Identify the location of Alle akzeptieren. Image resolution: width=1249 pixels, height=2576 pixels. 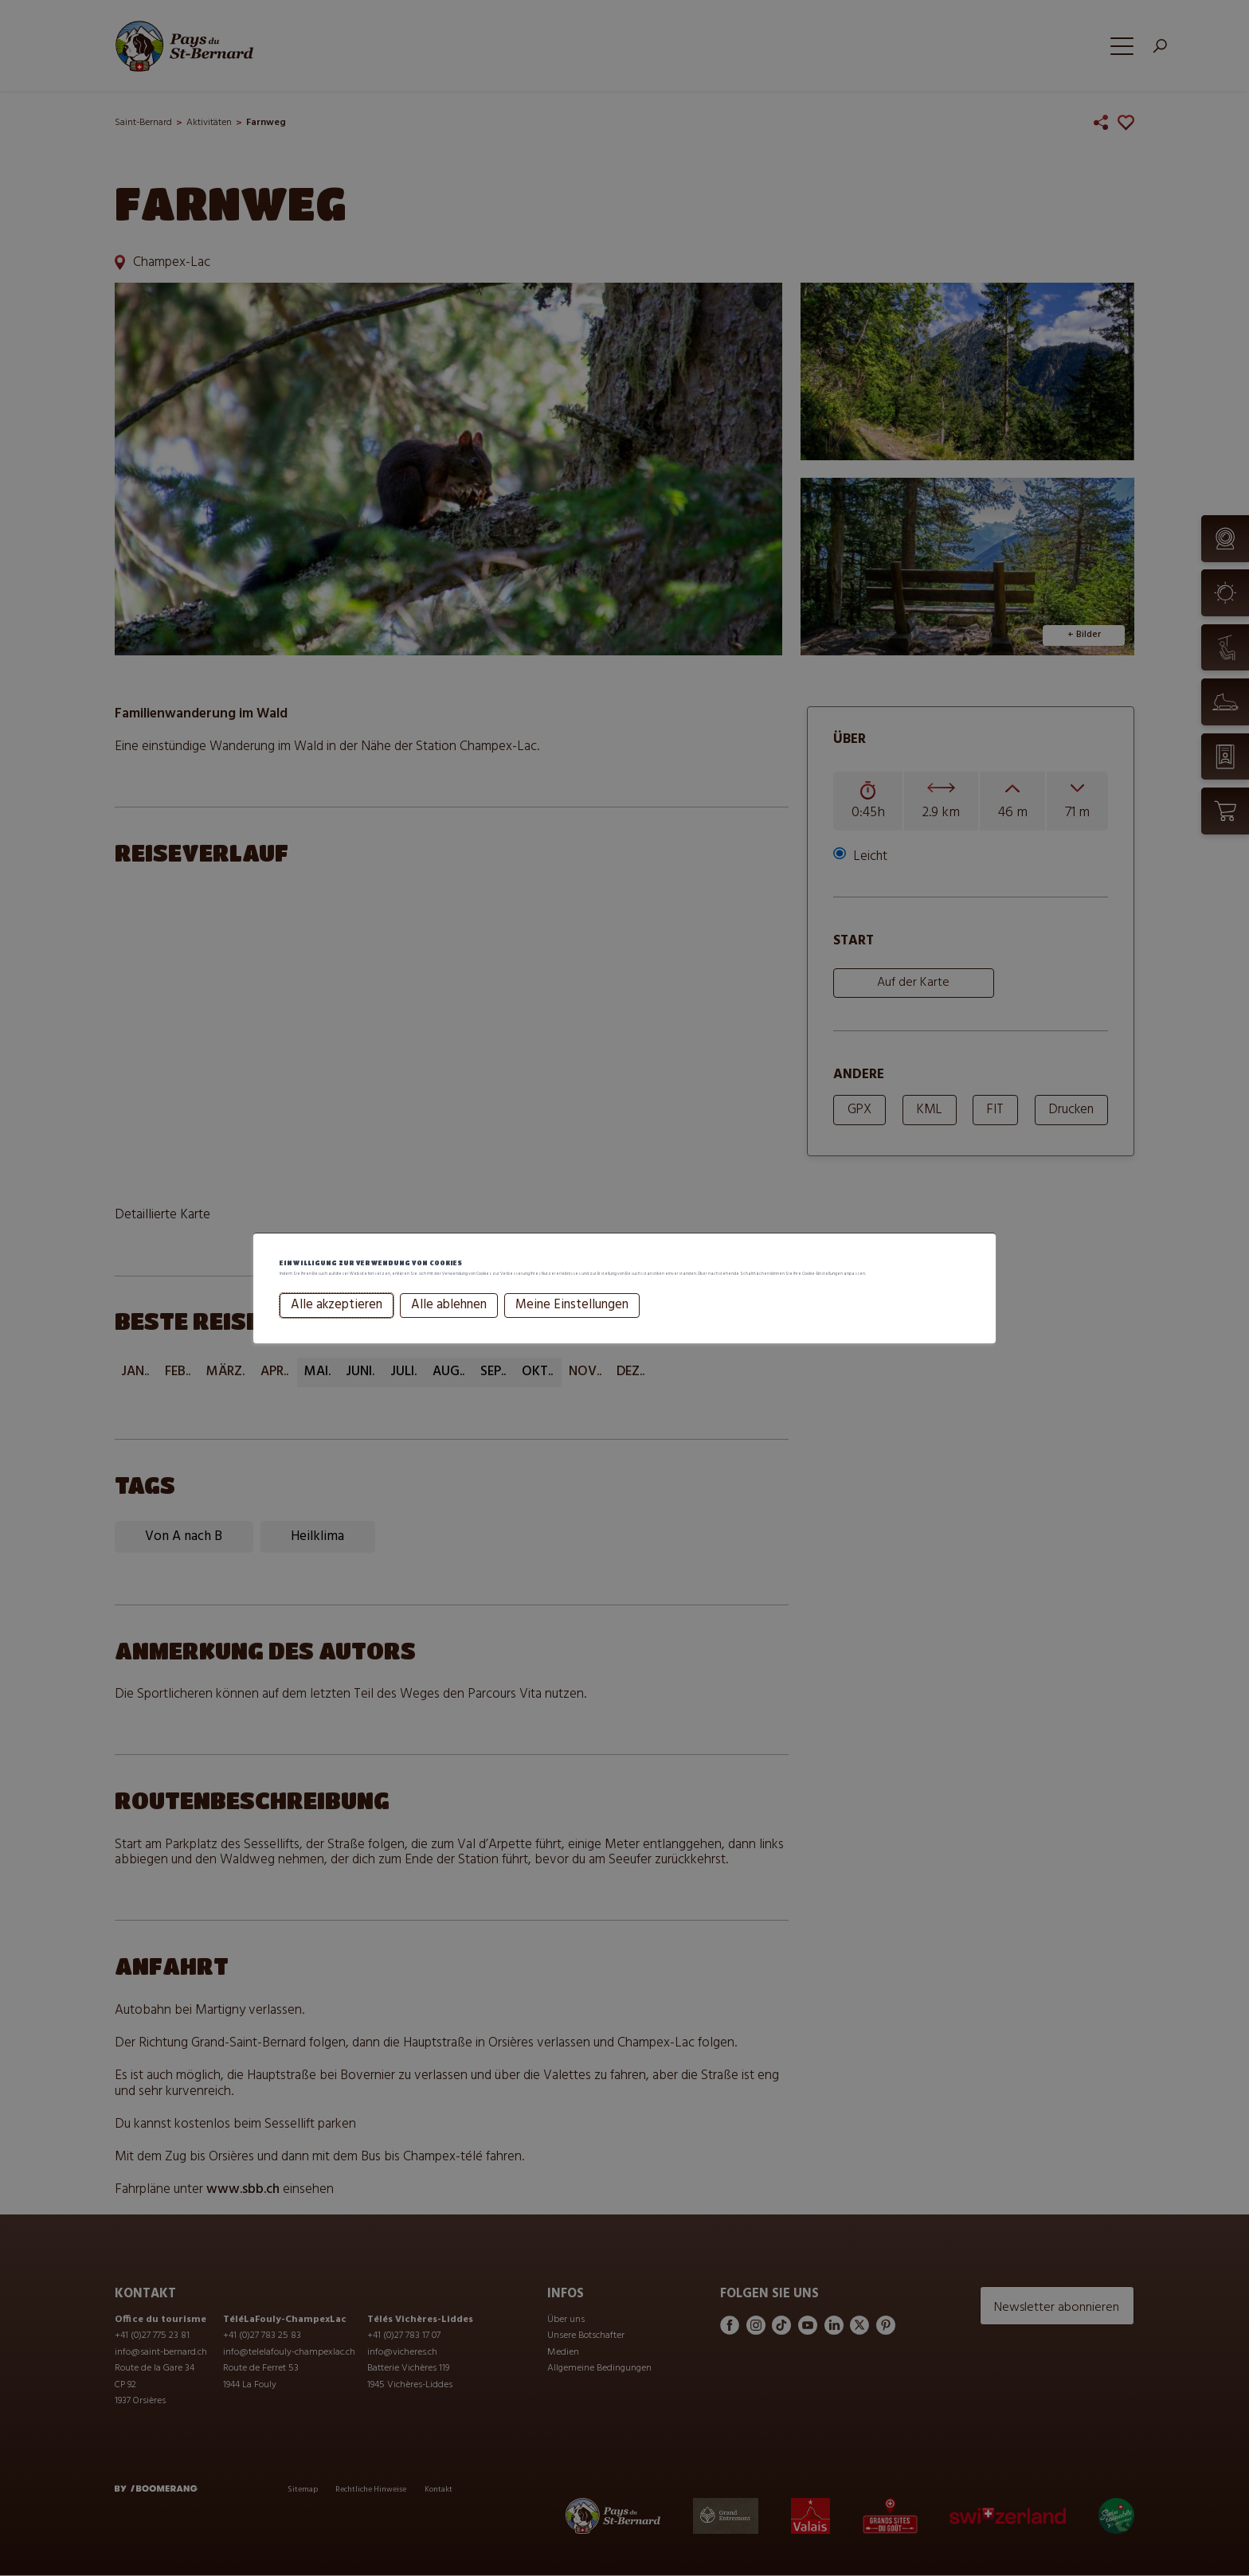
(332, 1325).